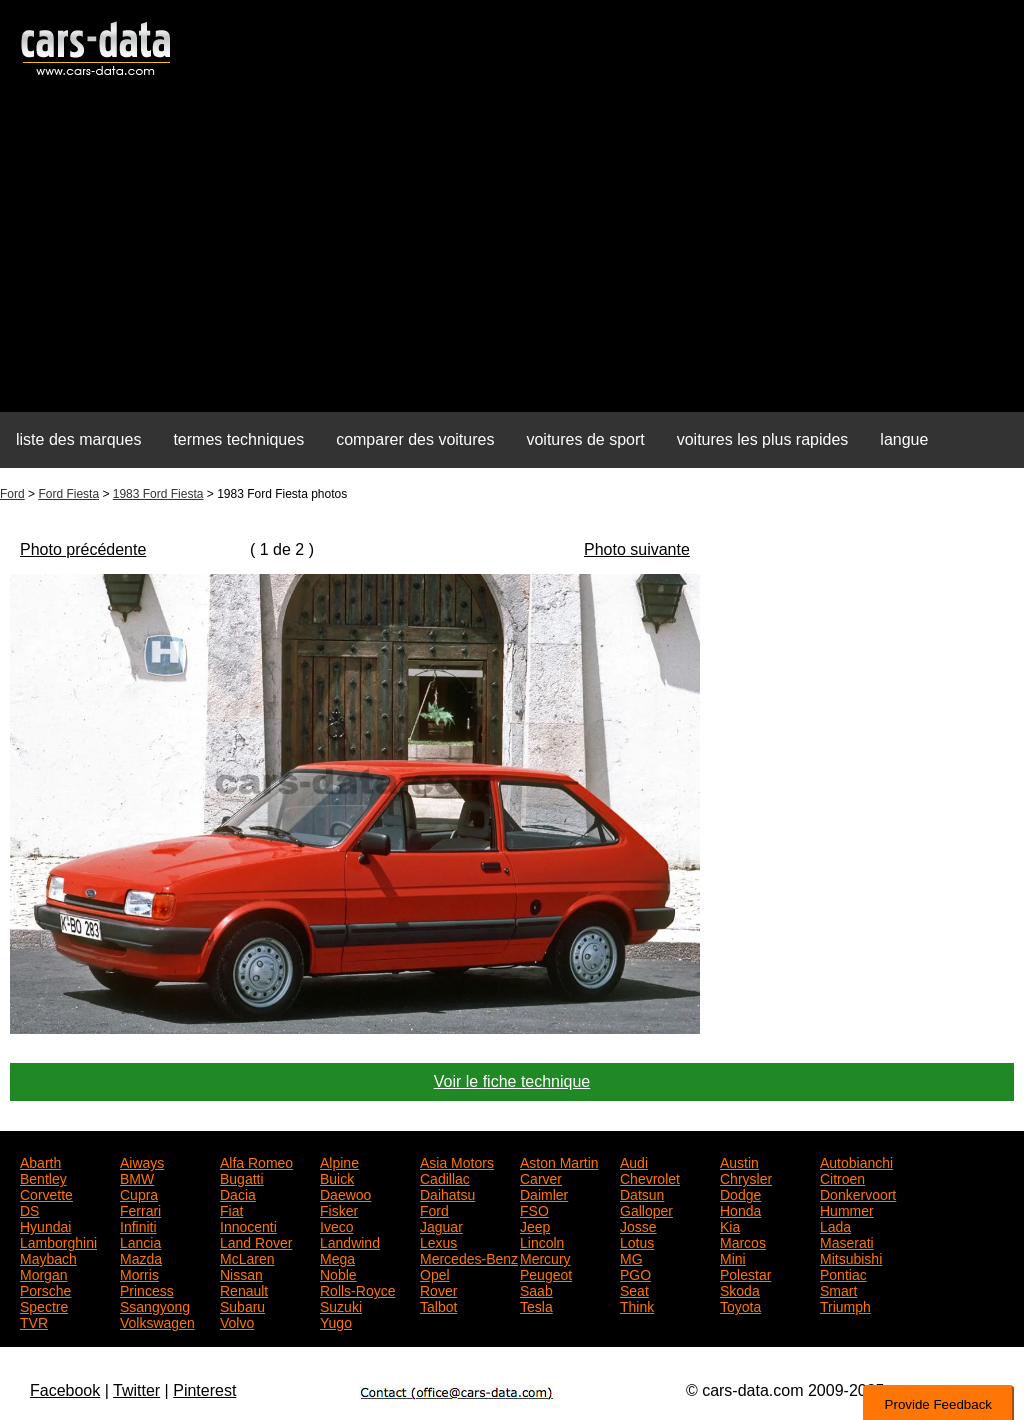  Describe the element at coordinates (142, 1161) in the screenshot. I see `Aiways` at that location.